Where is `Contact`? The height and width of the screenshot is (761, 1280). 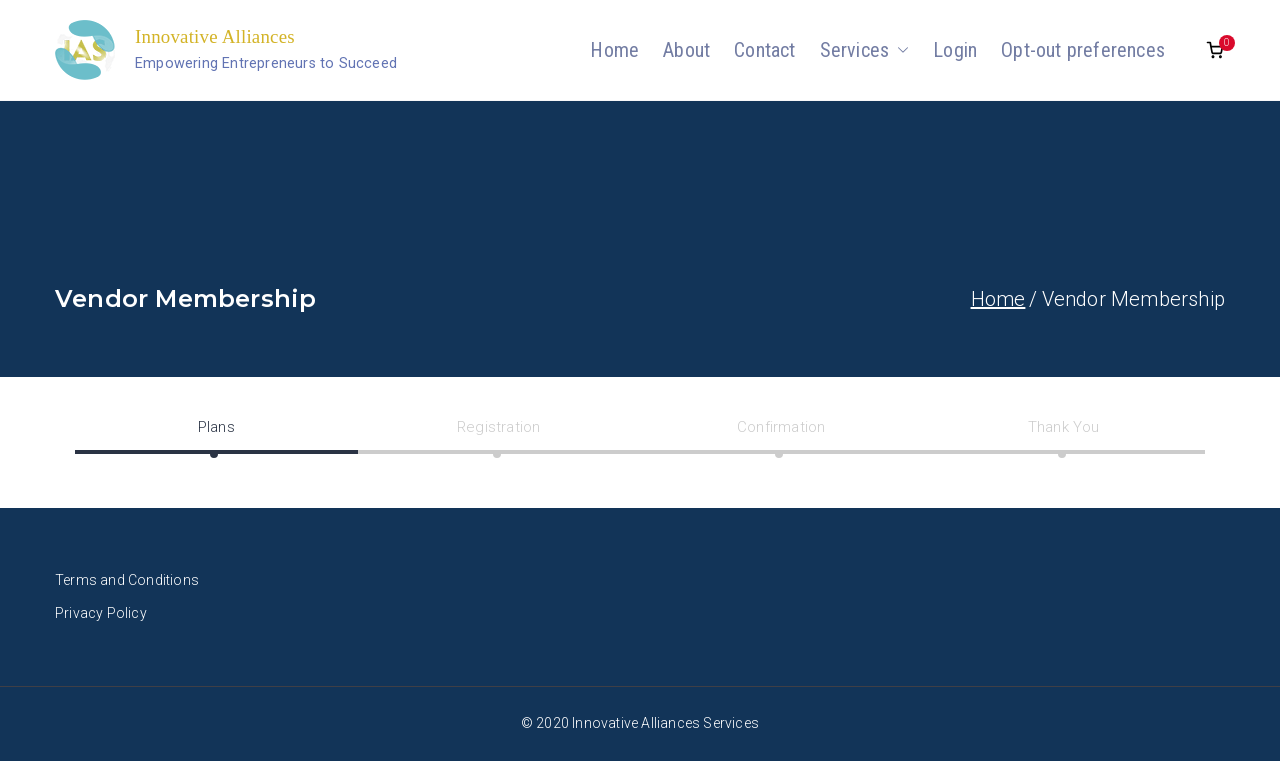
Contact is located at coordinates (764, 50).